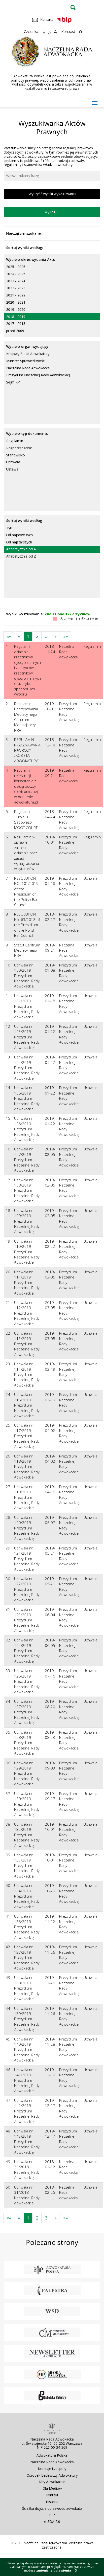 The image size is (104, 2576). I want to click on 2022 - 2023, so click(15, 288).